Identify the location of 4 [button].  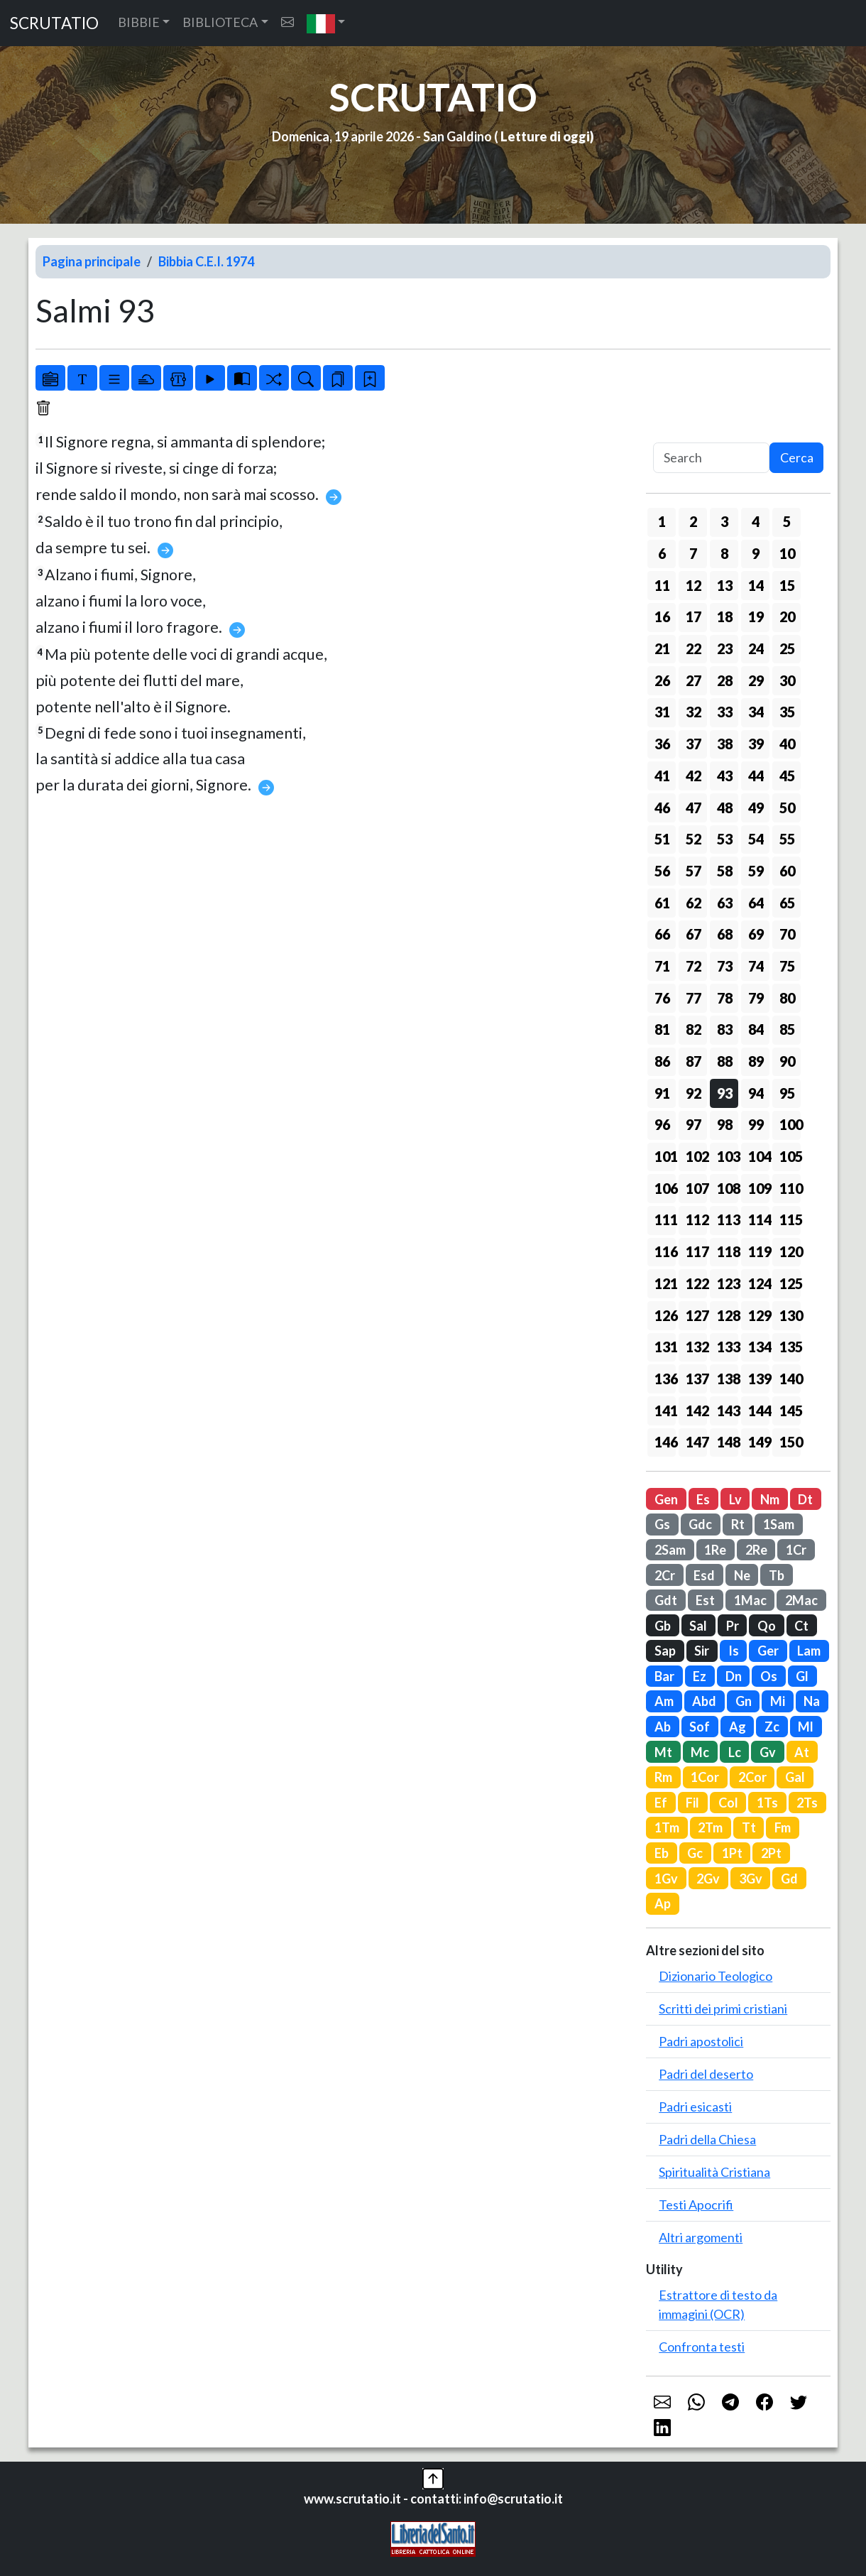
(756, 521).